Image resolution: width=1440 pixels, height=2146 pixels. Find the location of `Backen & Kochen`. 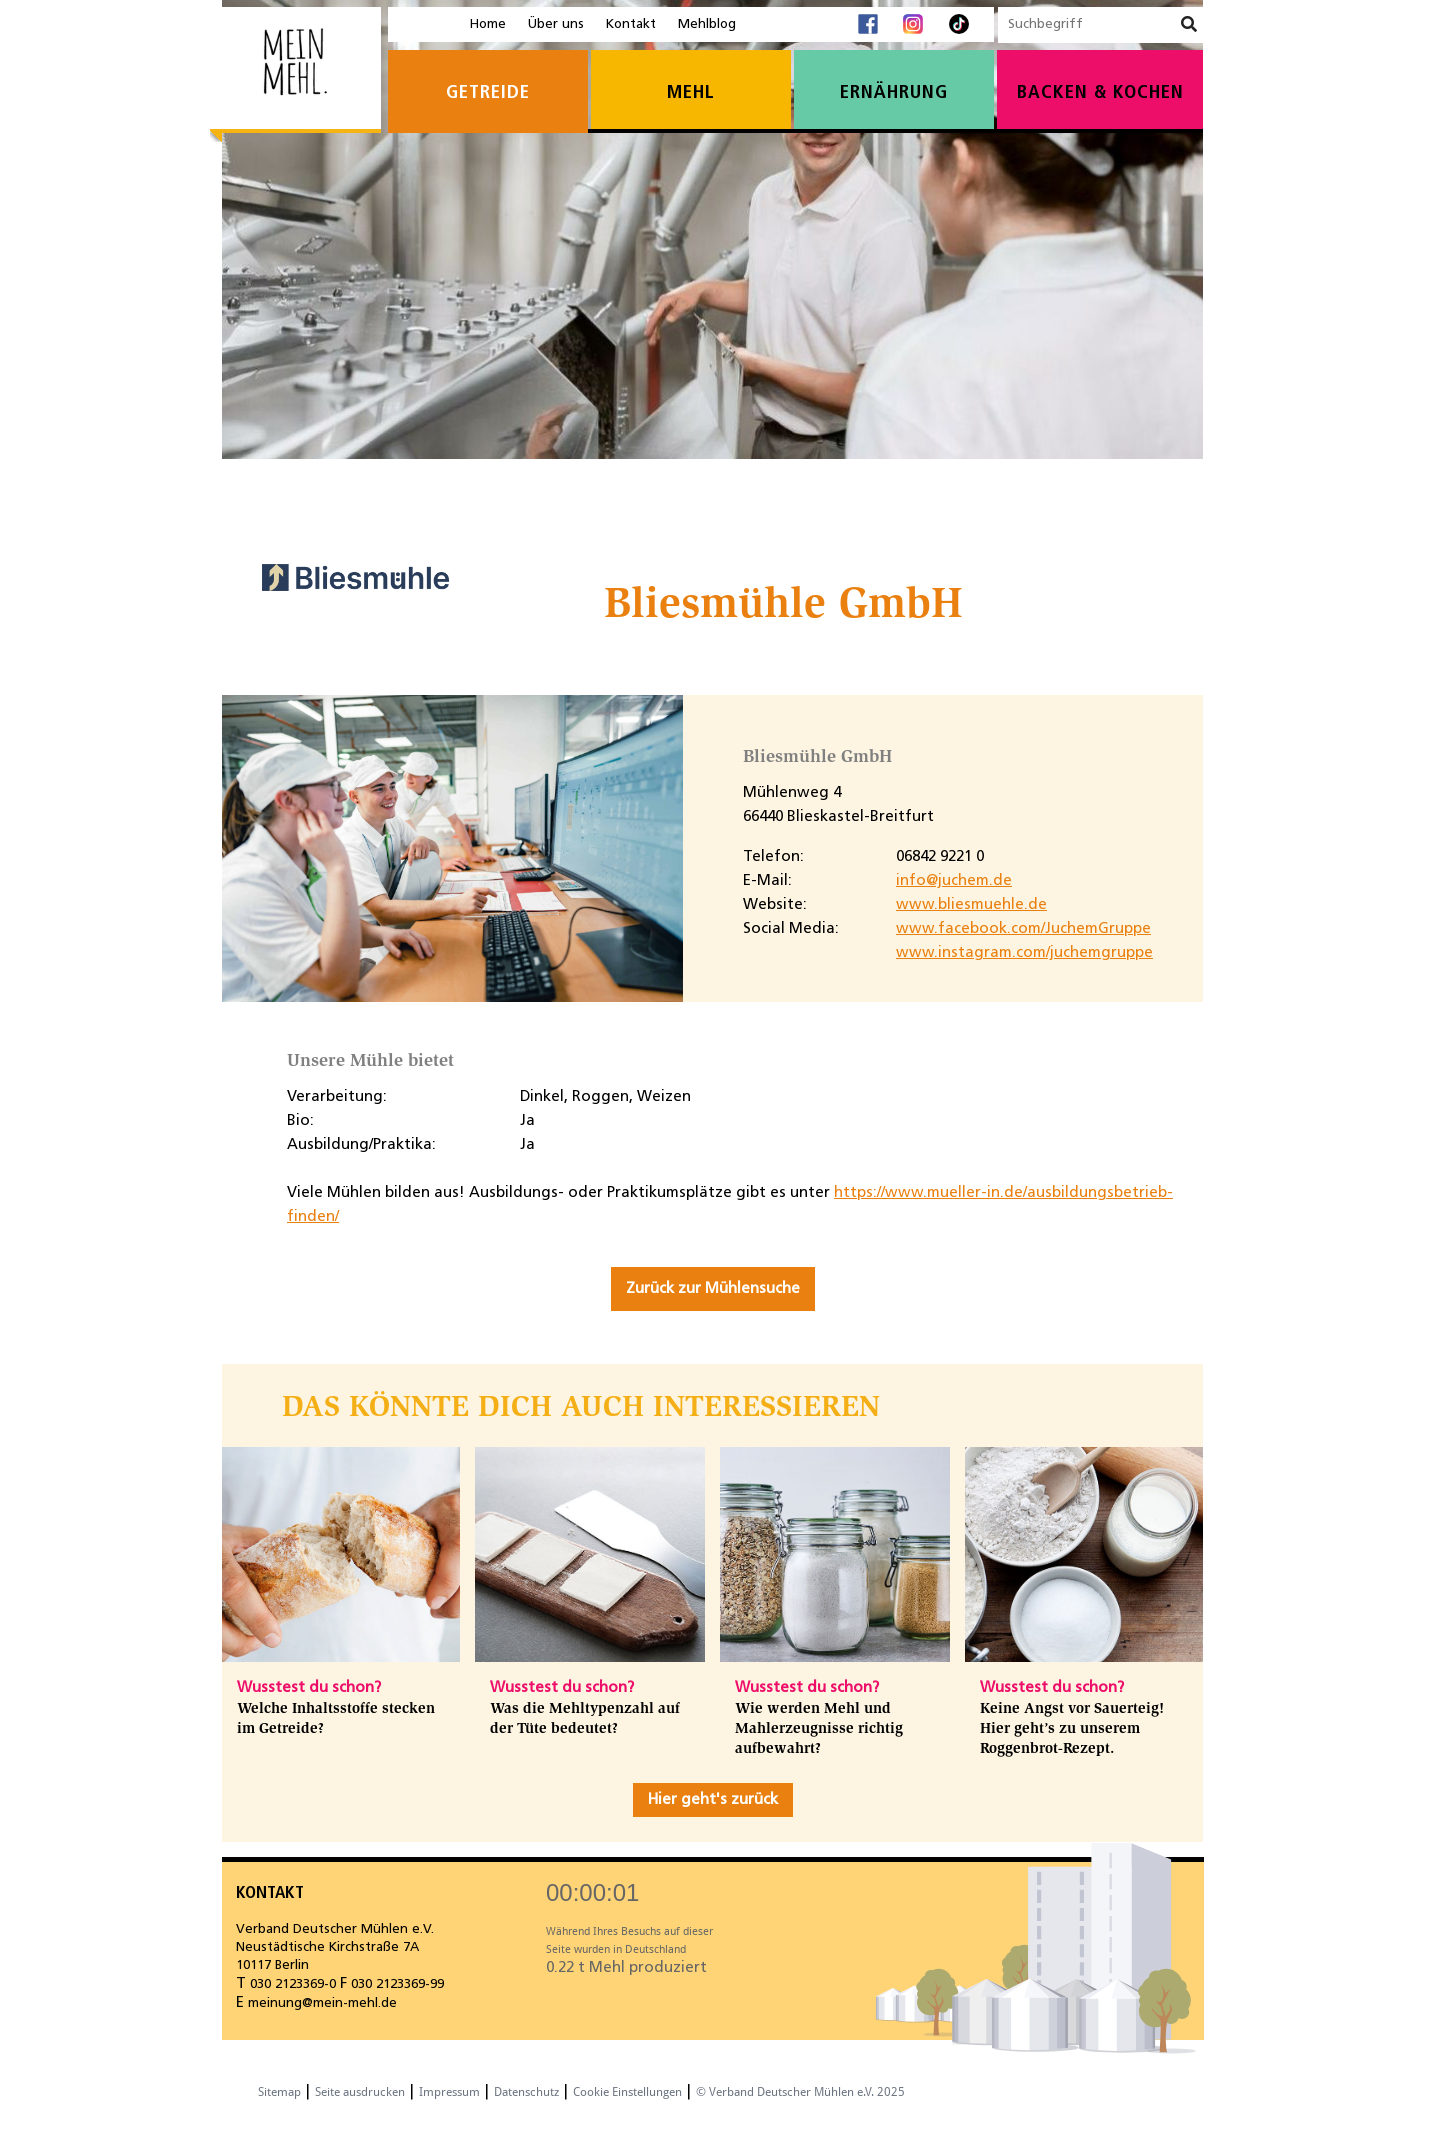

Backen & Kochen is located at coordinates (1100, 93).